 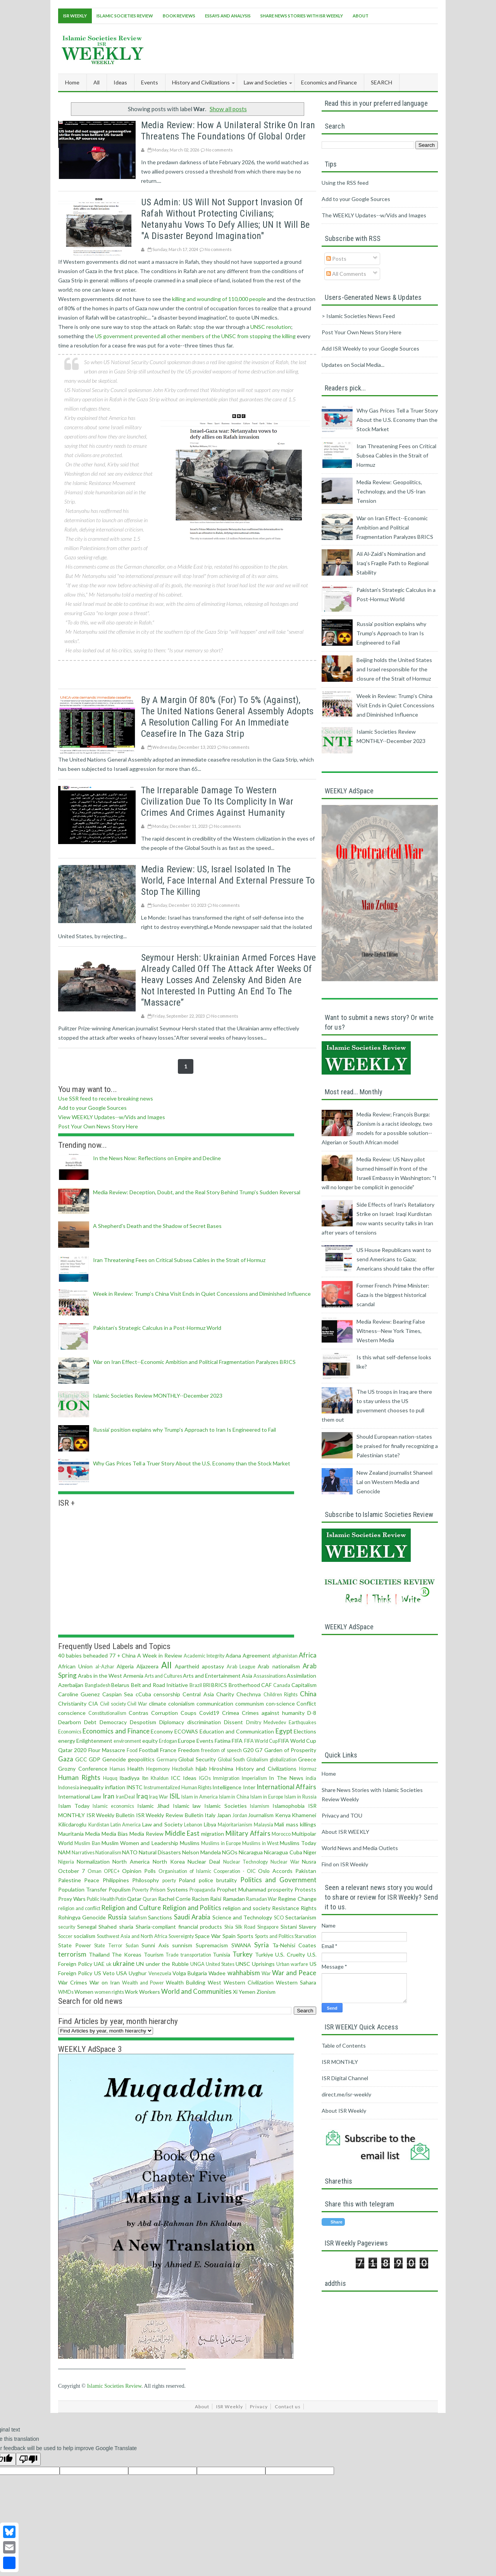 I want to click on transportation, so click(x=196, y=1955).